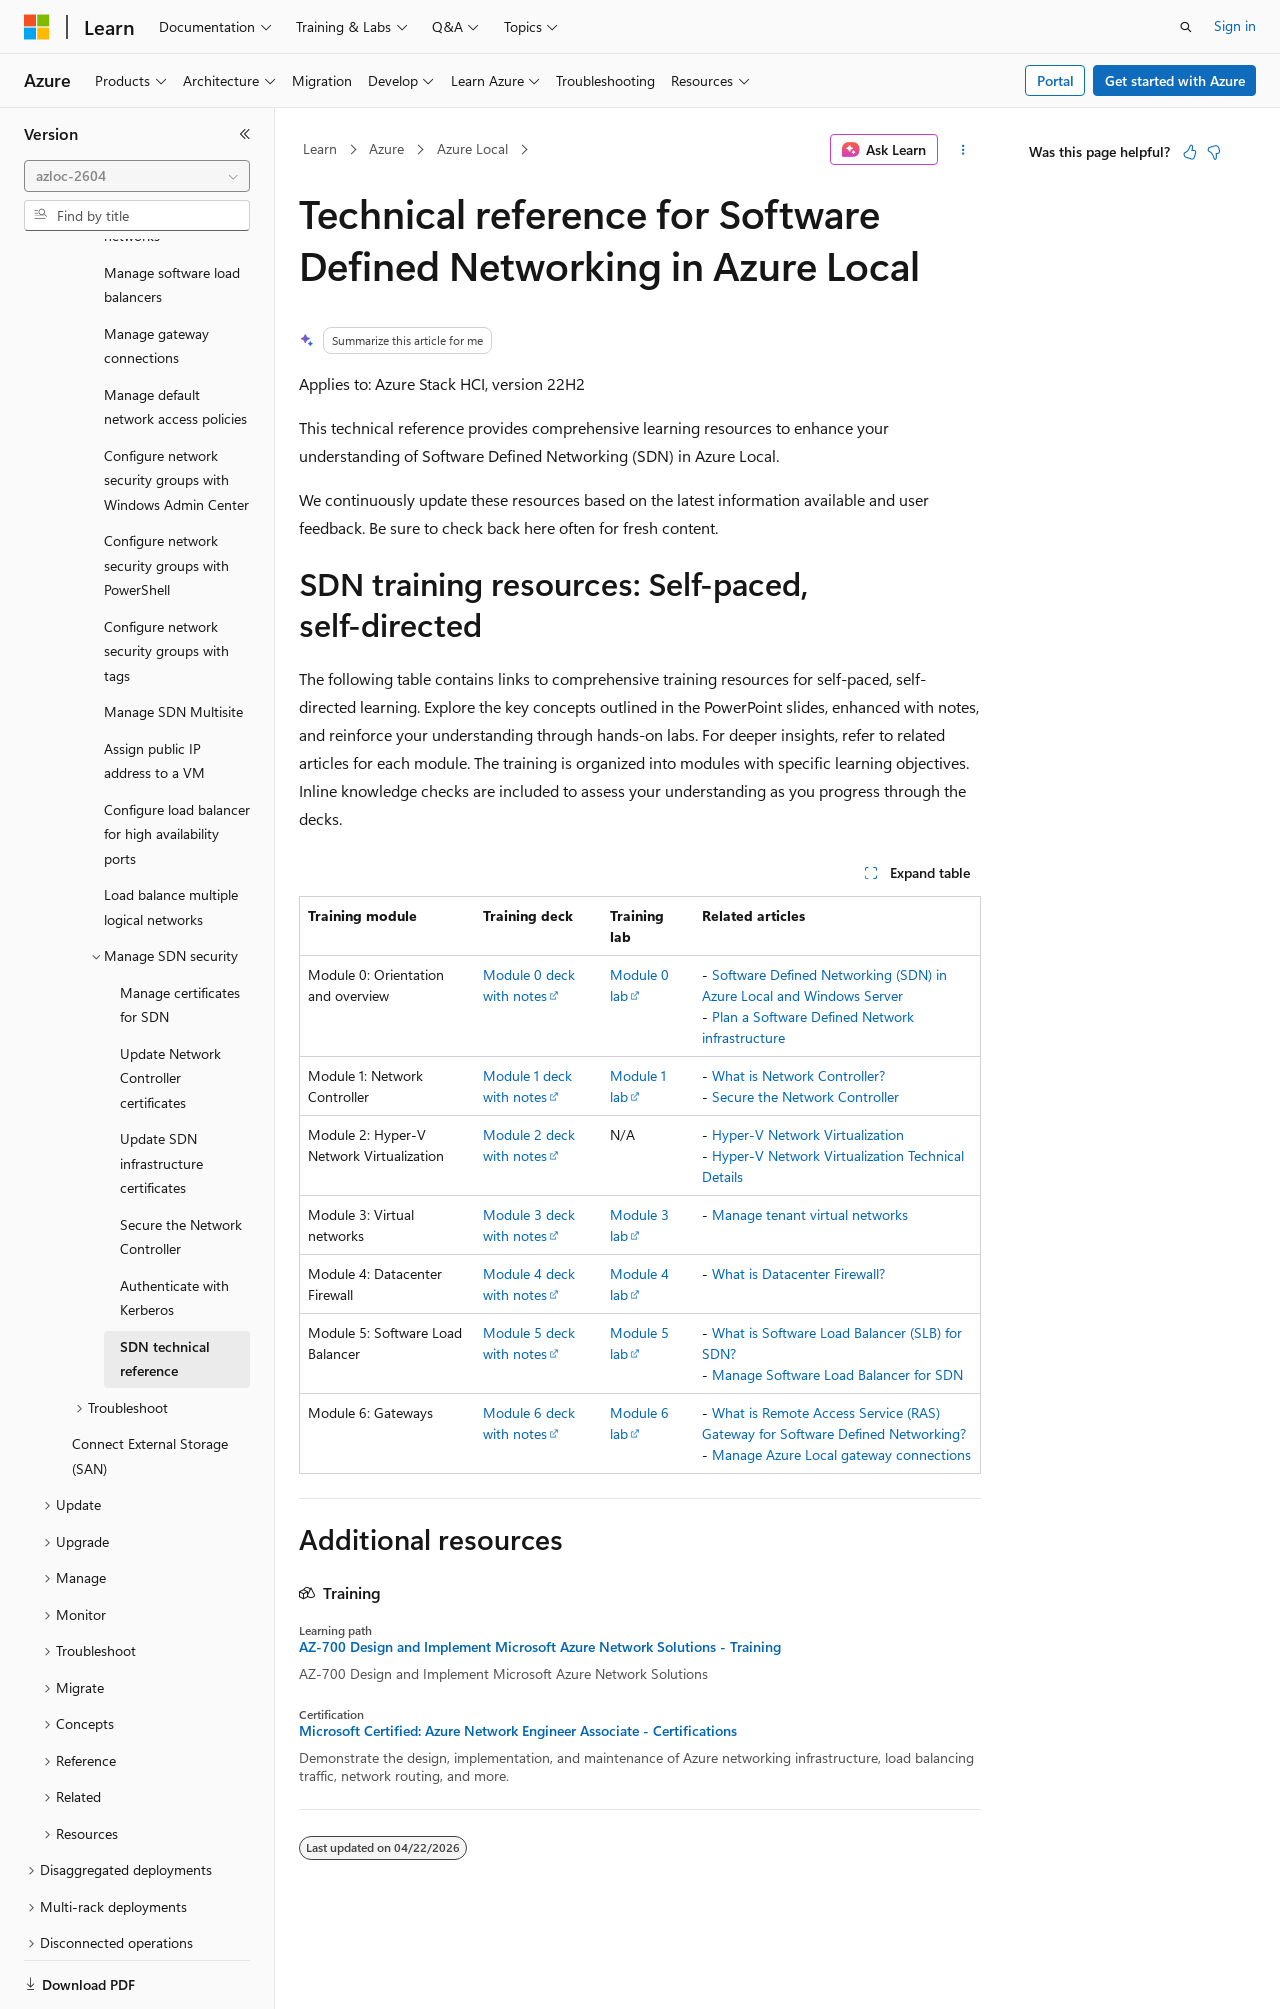 The image size is (1280, 2009). I want to click on Secure the Network Controller, so click(805, 1096).